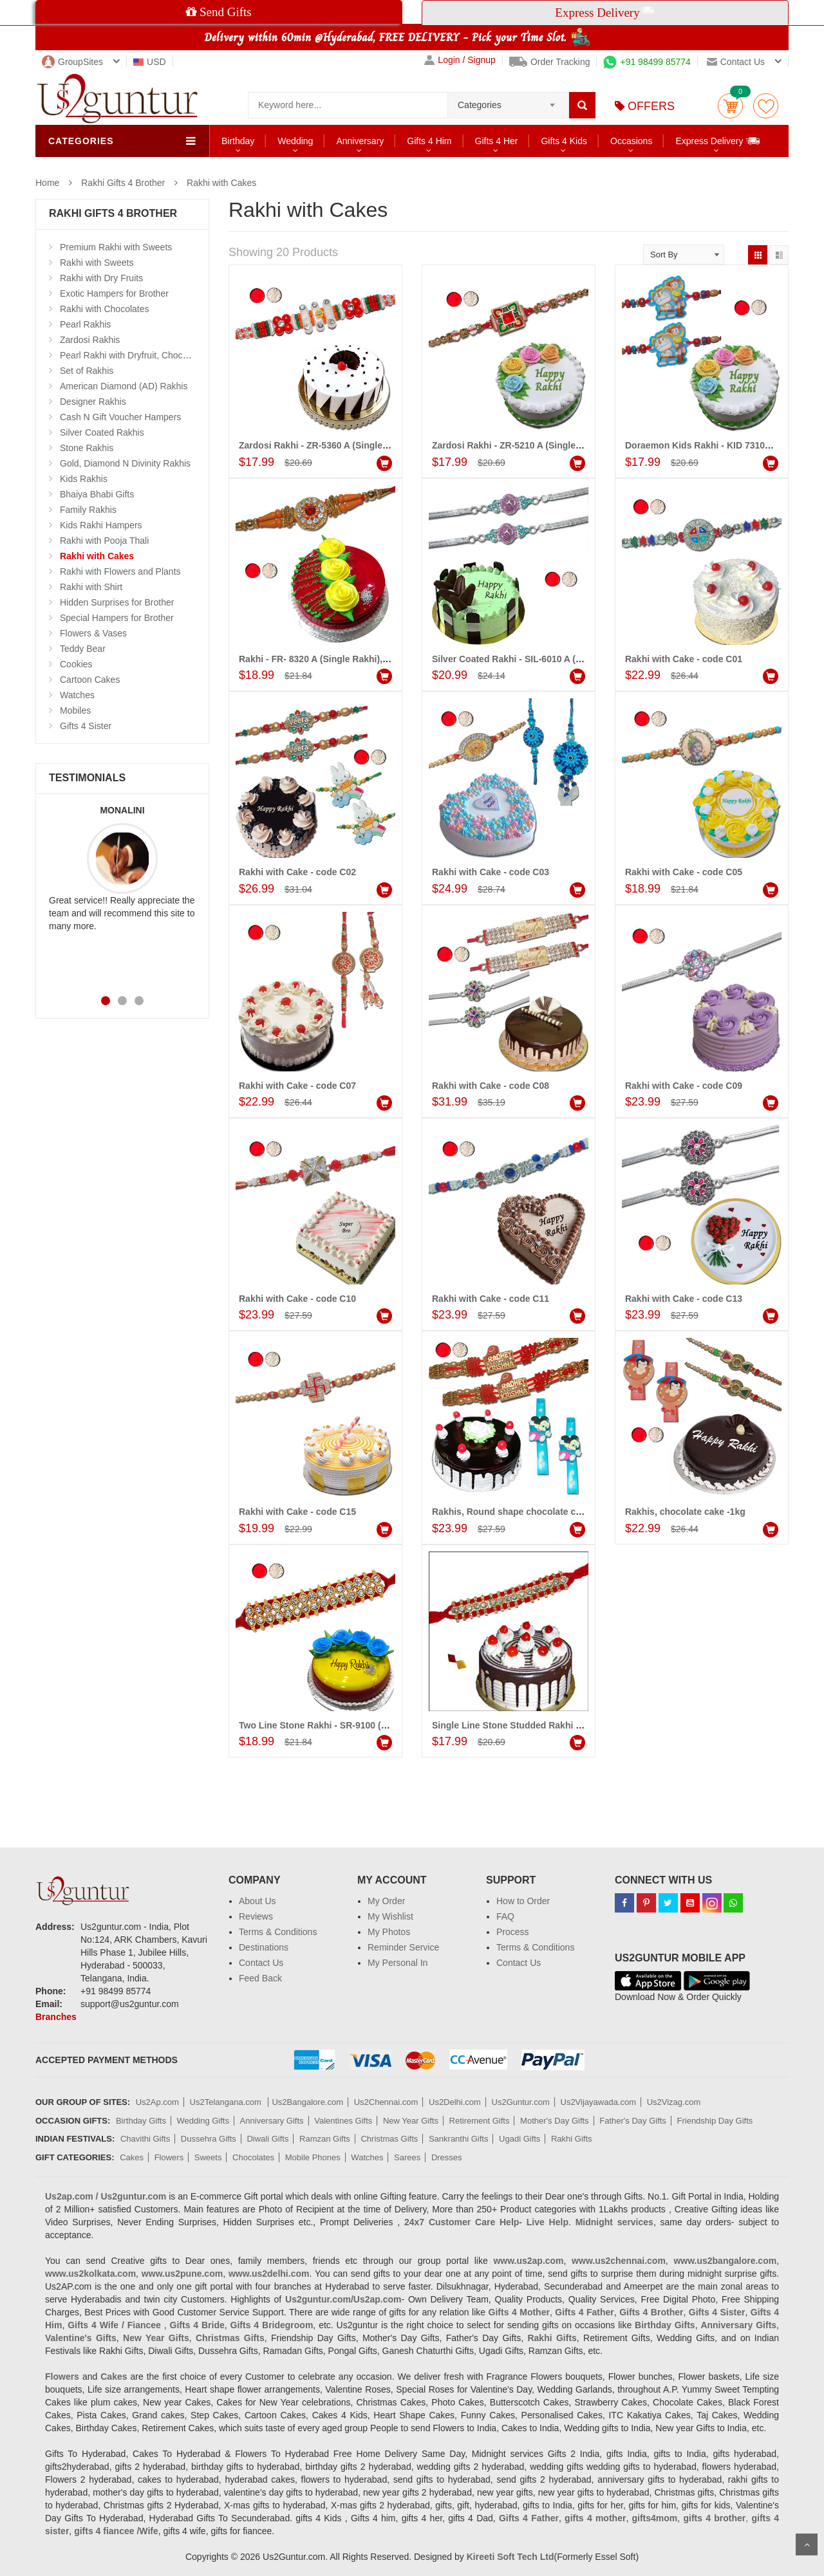 The height and width of the screenshot is (2576, 824). I want to click on Cakes, so click(132, 2157).